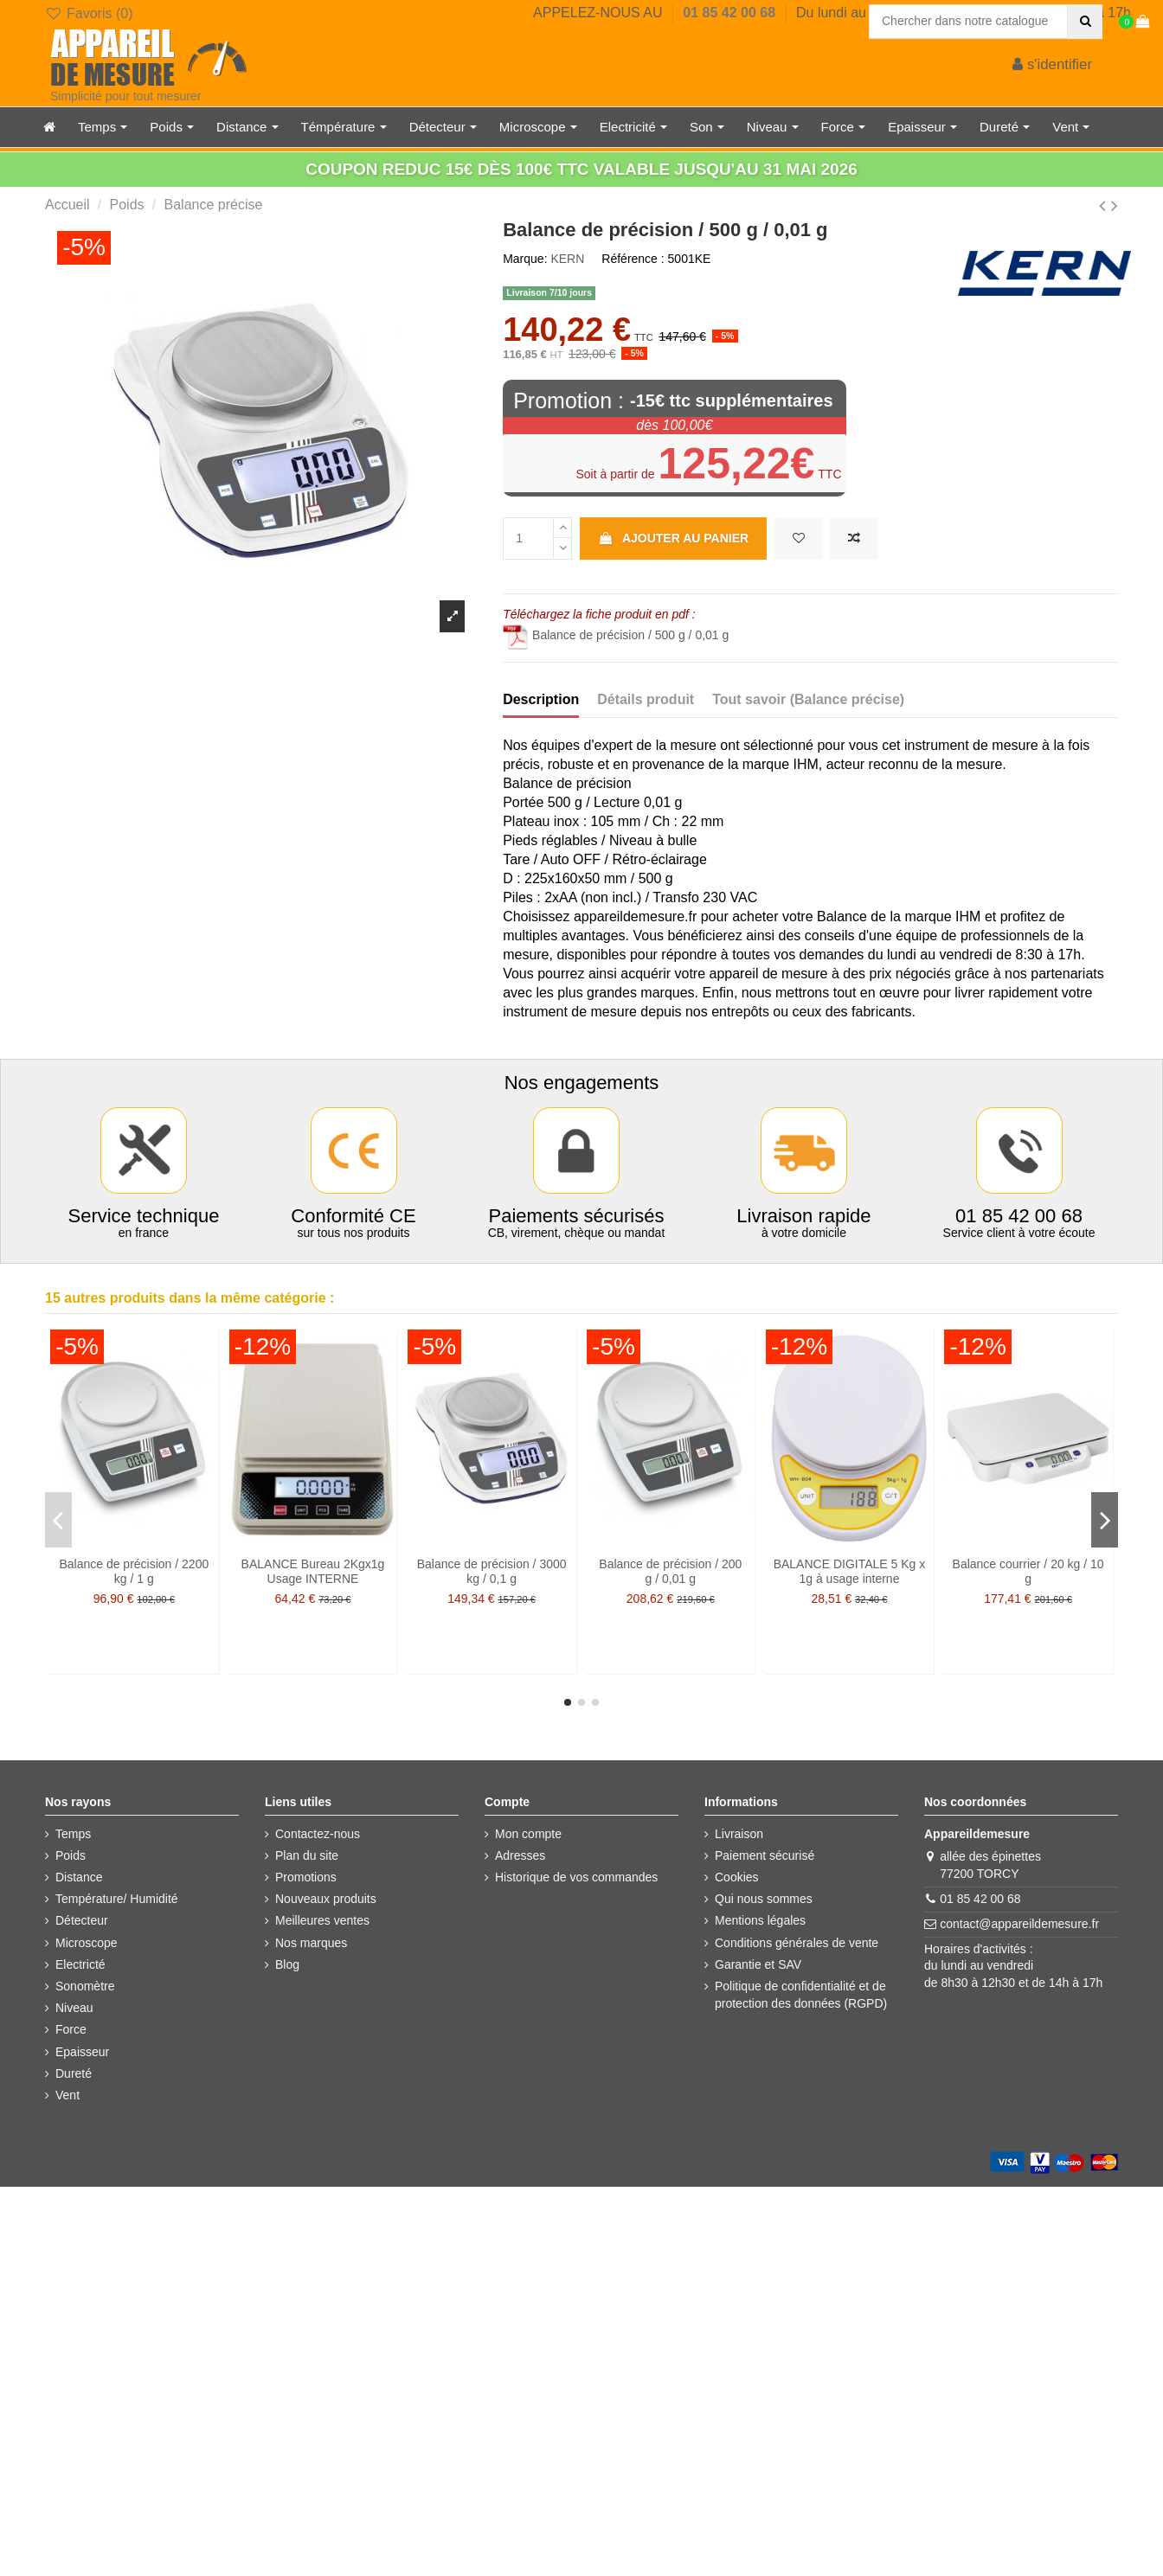 The image size is (1163, 2576). What do you see at coordinates (313, 1571) in the screenshot?
I see `BALANCE Bureau 2Kgx1g Usage INTERNE` at bounding box center [313, 1571].